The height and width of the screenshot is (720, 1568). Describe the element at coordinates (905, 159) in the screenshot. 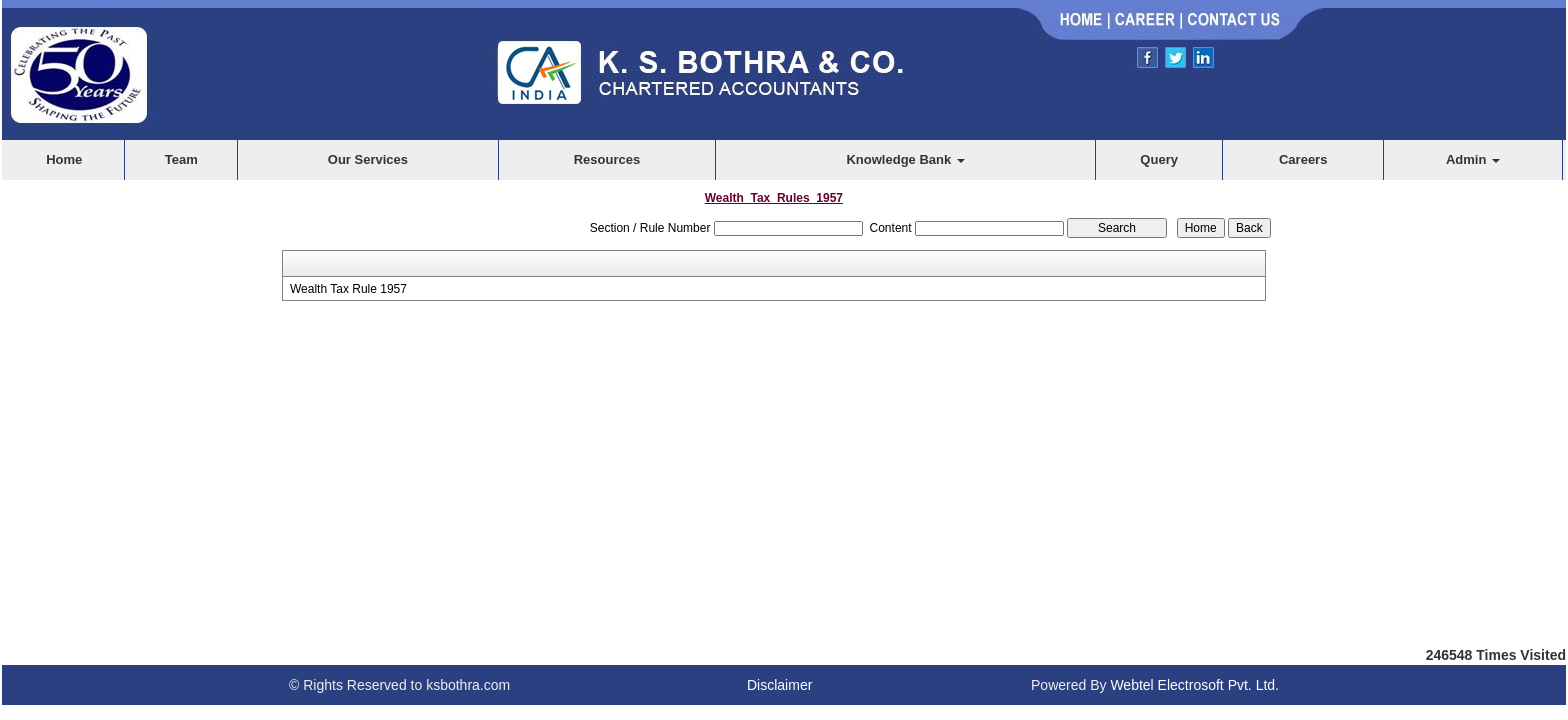

I see `Knowledge Bank` at that location.